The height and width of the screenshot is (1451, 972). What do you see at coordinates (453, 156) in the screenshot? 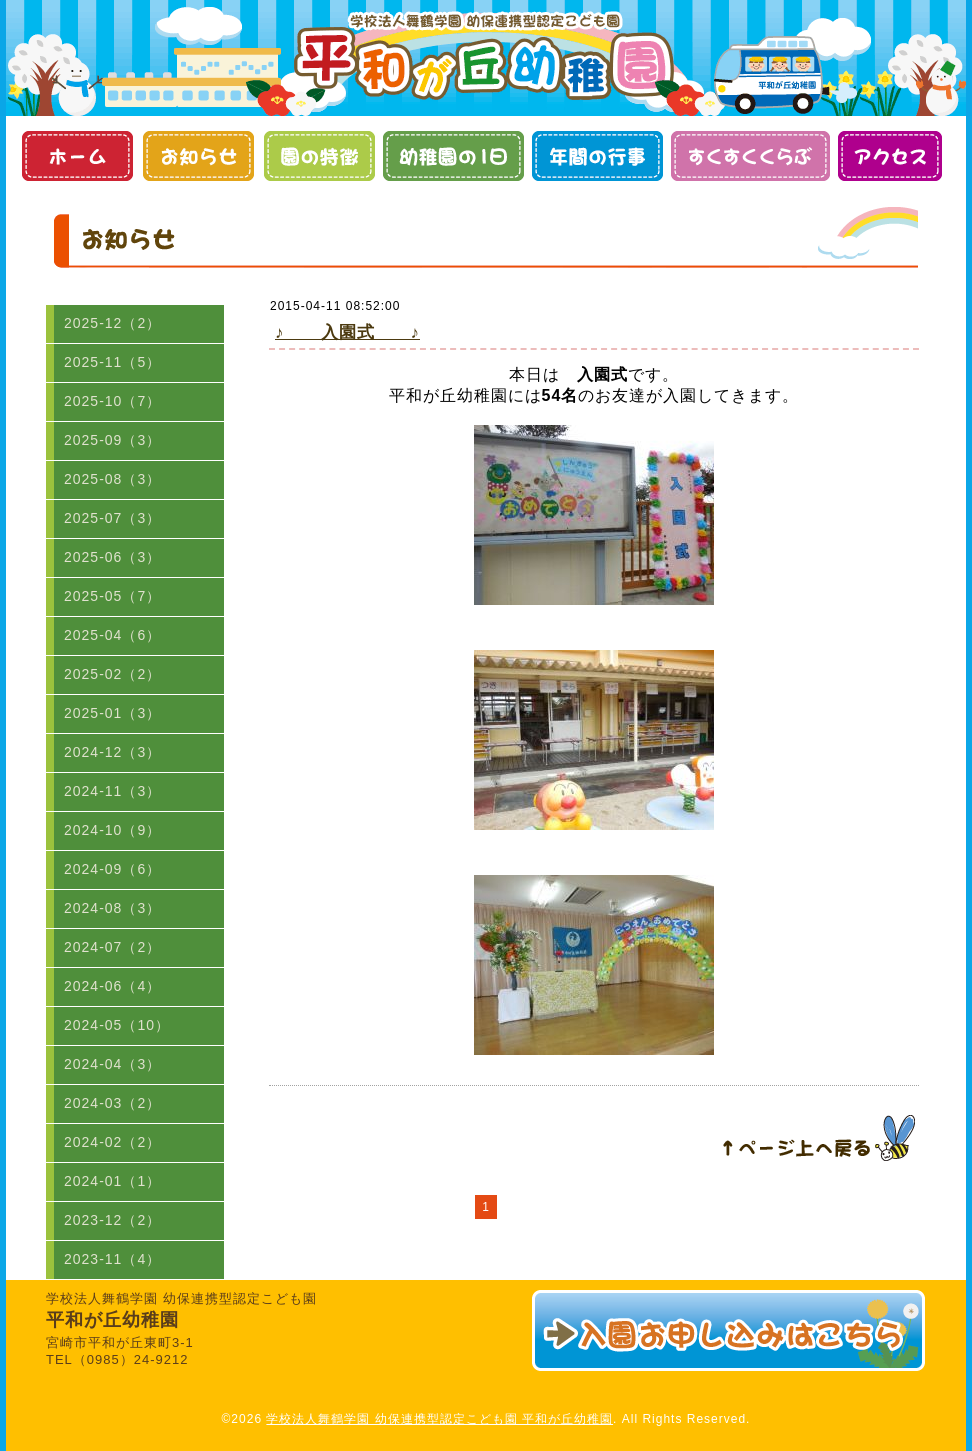
I see `幼稚園の１日` at bounding box center [453, 156].